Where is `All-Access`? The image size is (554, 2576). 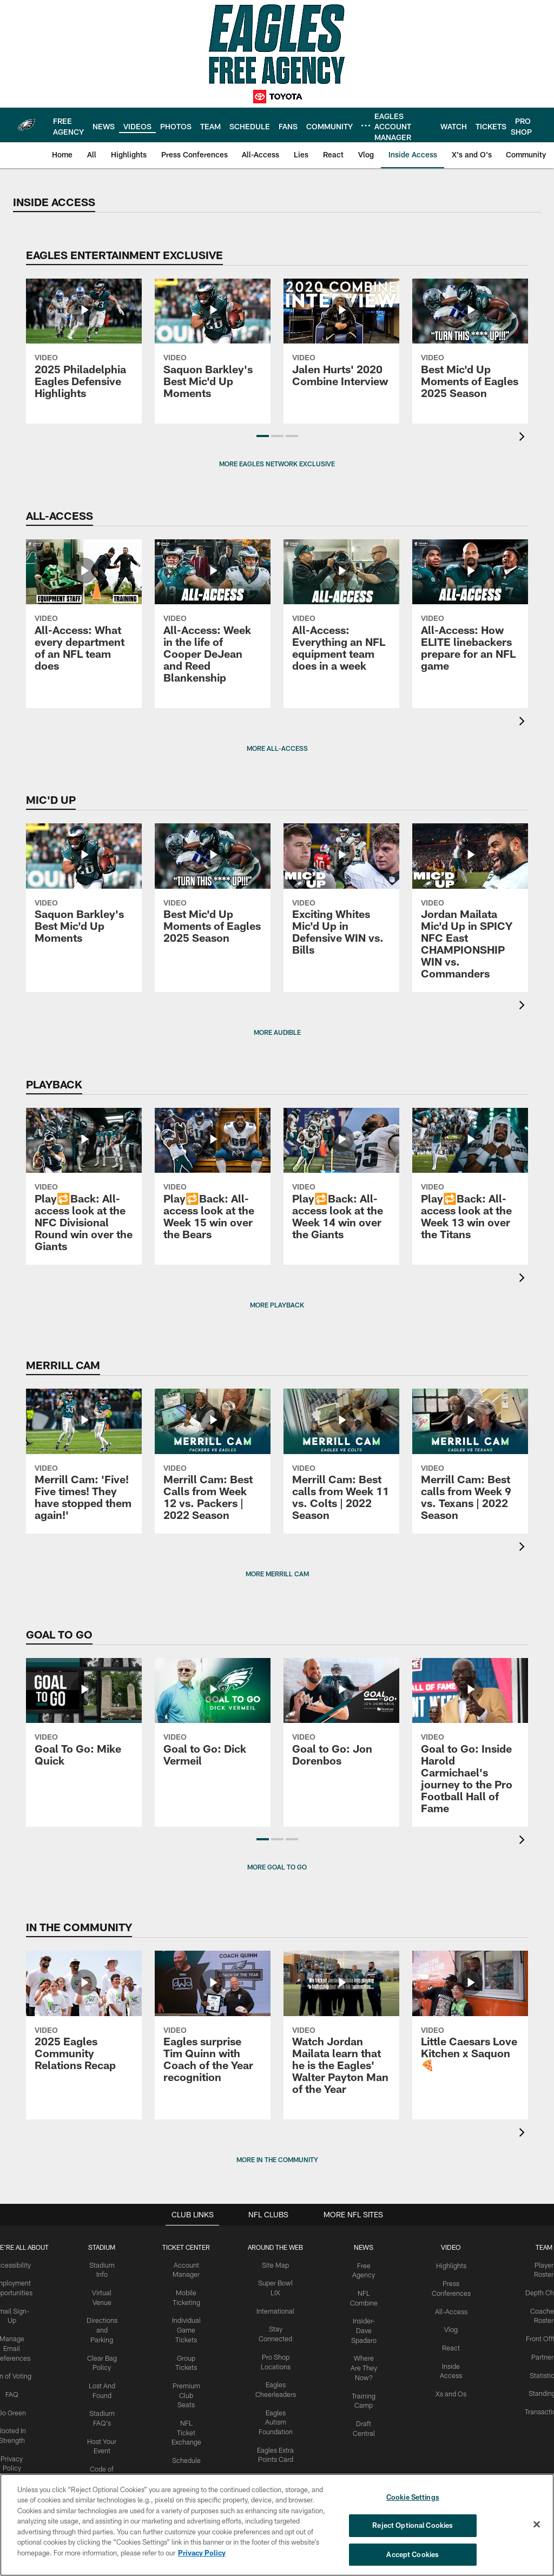 All-Access is located at coordinates (448, 2309).